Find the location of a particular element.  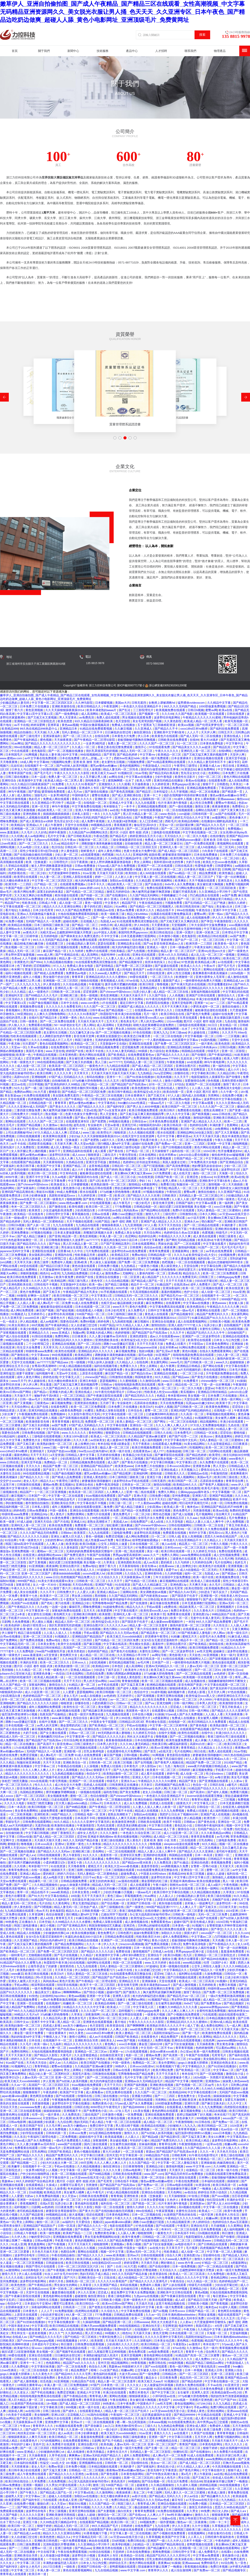

日产精品一区二区 is located at coordinates (46, 884).